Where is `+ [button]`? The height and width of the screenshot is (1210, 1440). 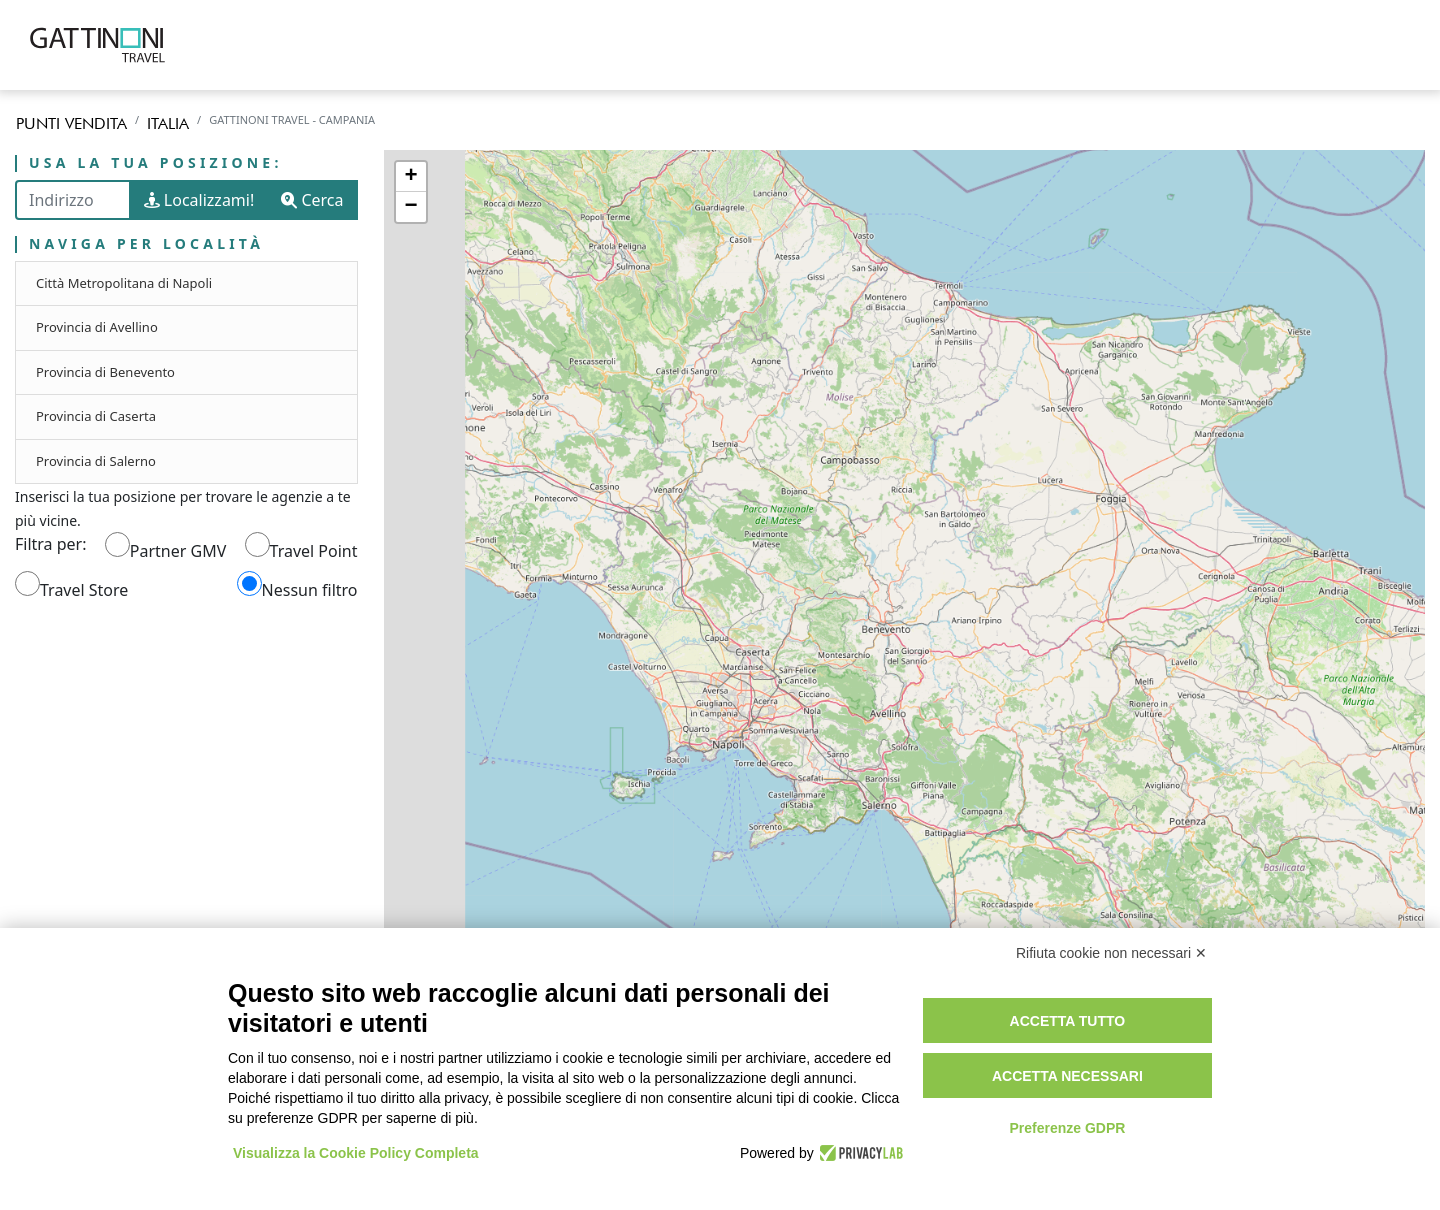 + [button] is located at coordinates (410, 177).